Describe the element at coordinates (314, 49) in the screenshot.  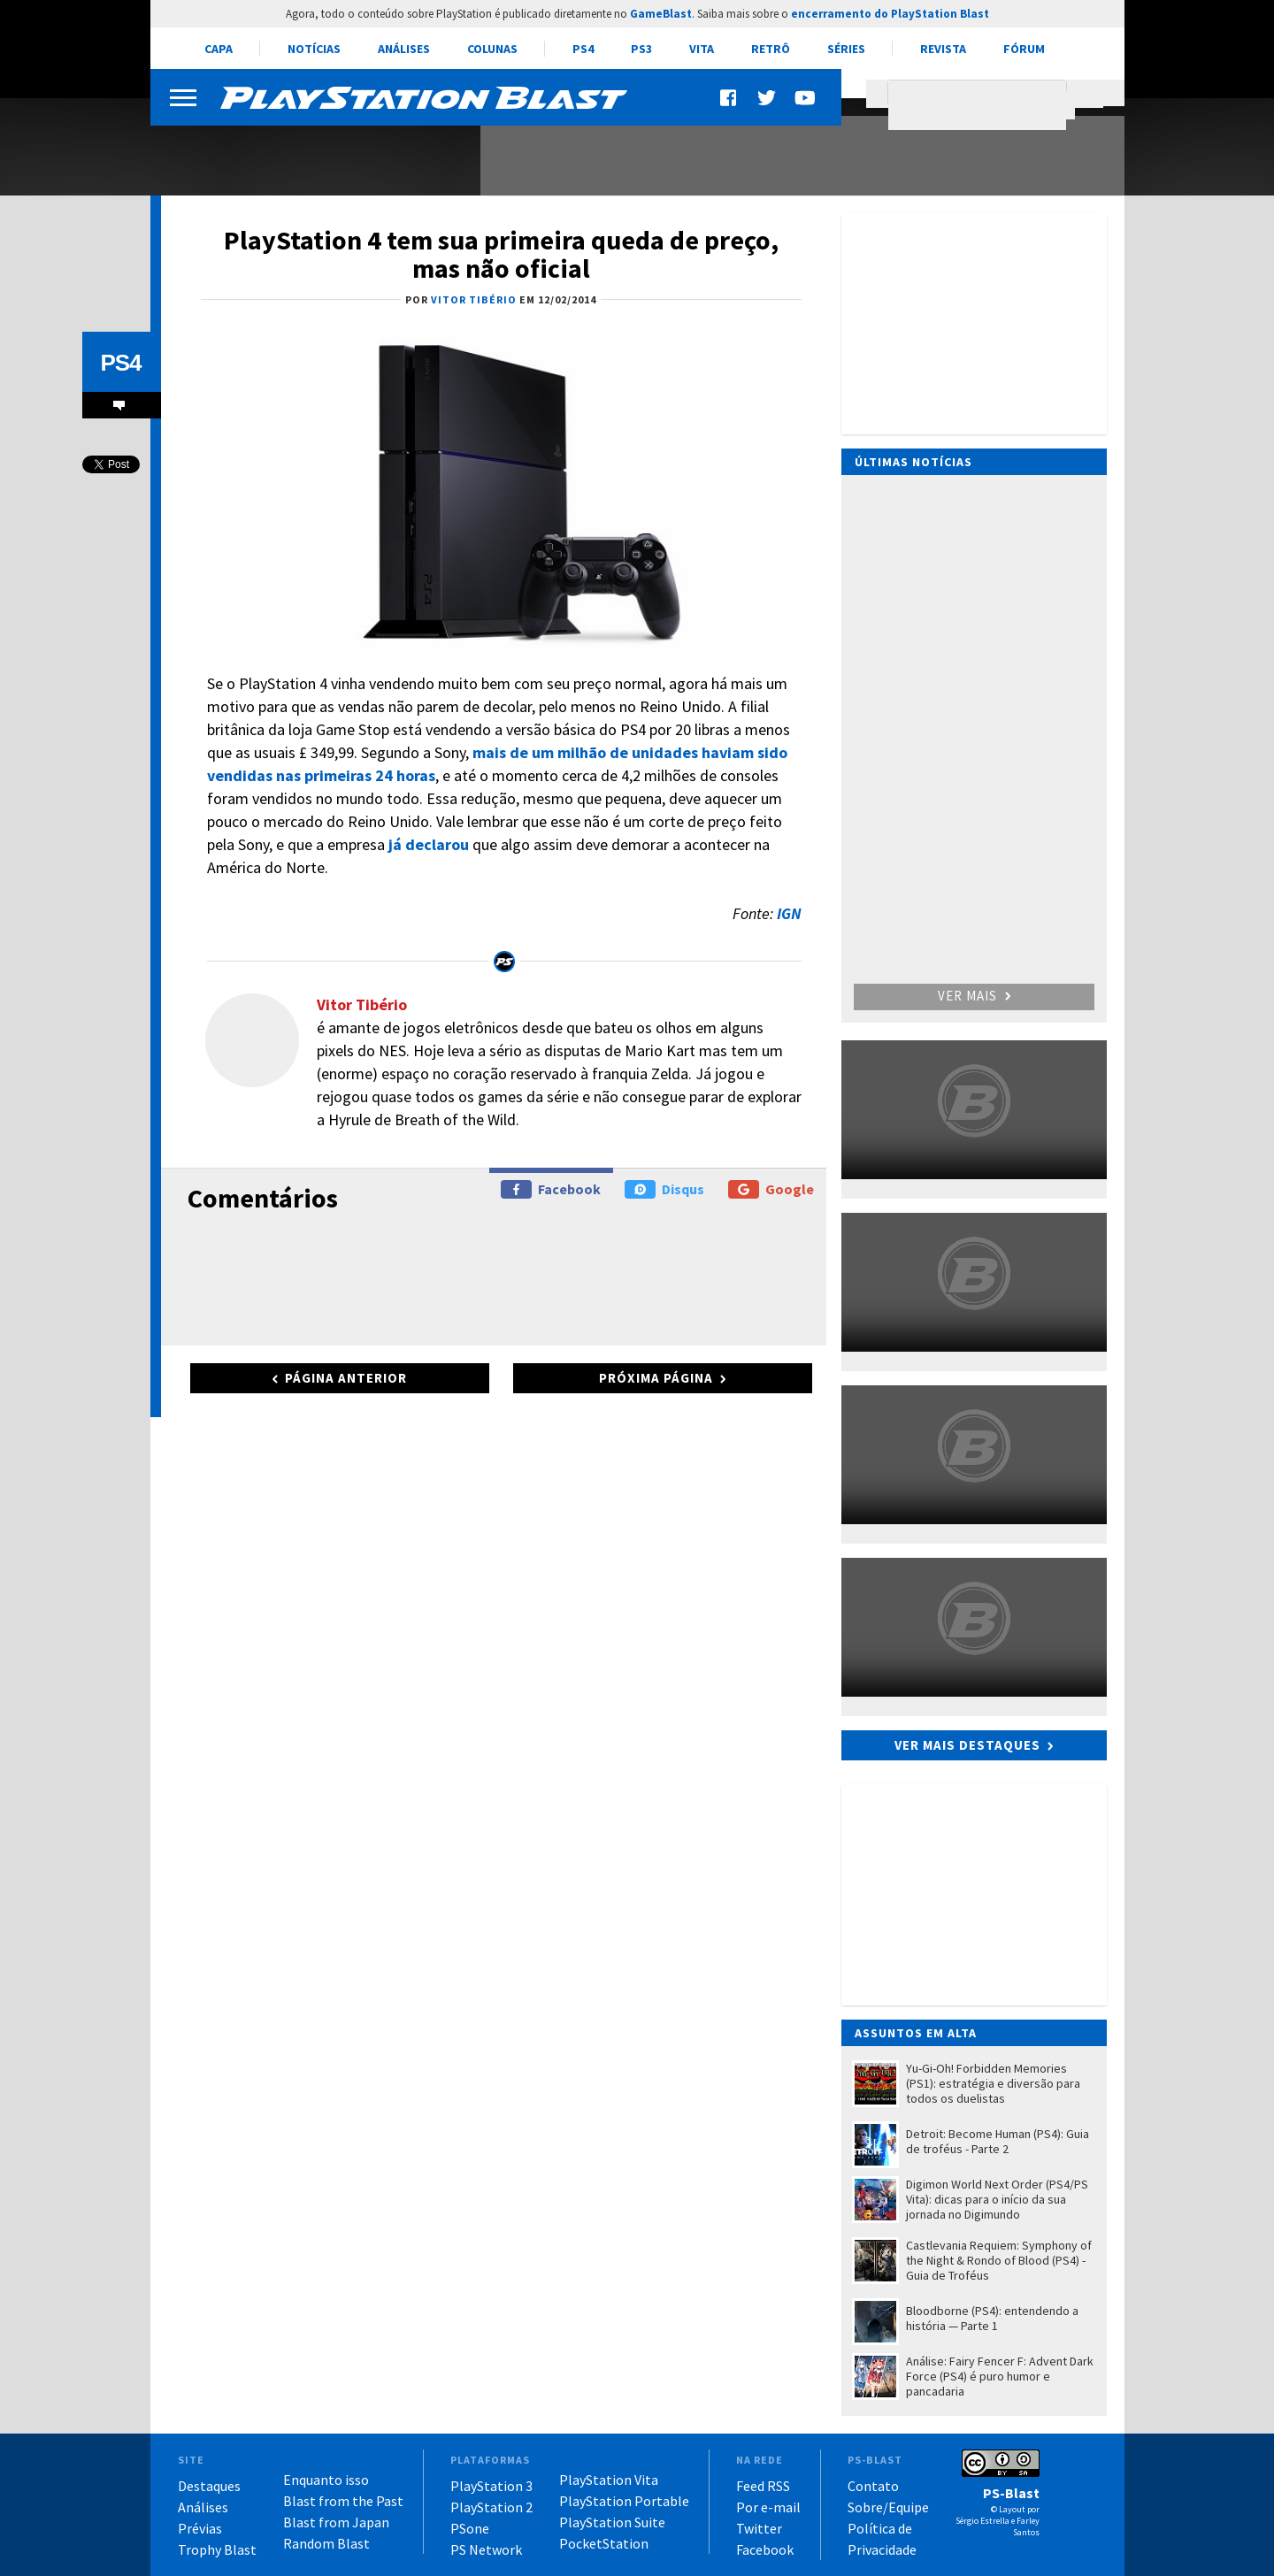
I see `Notícias` at that location.